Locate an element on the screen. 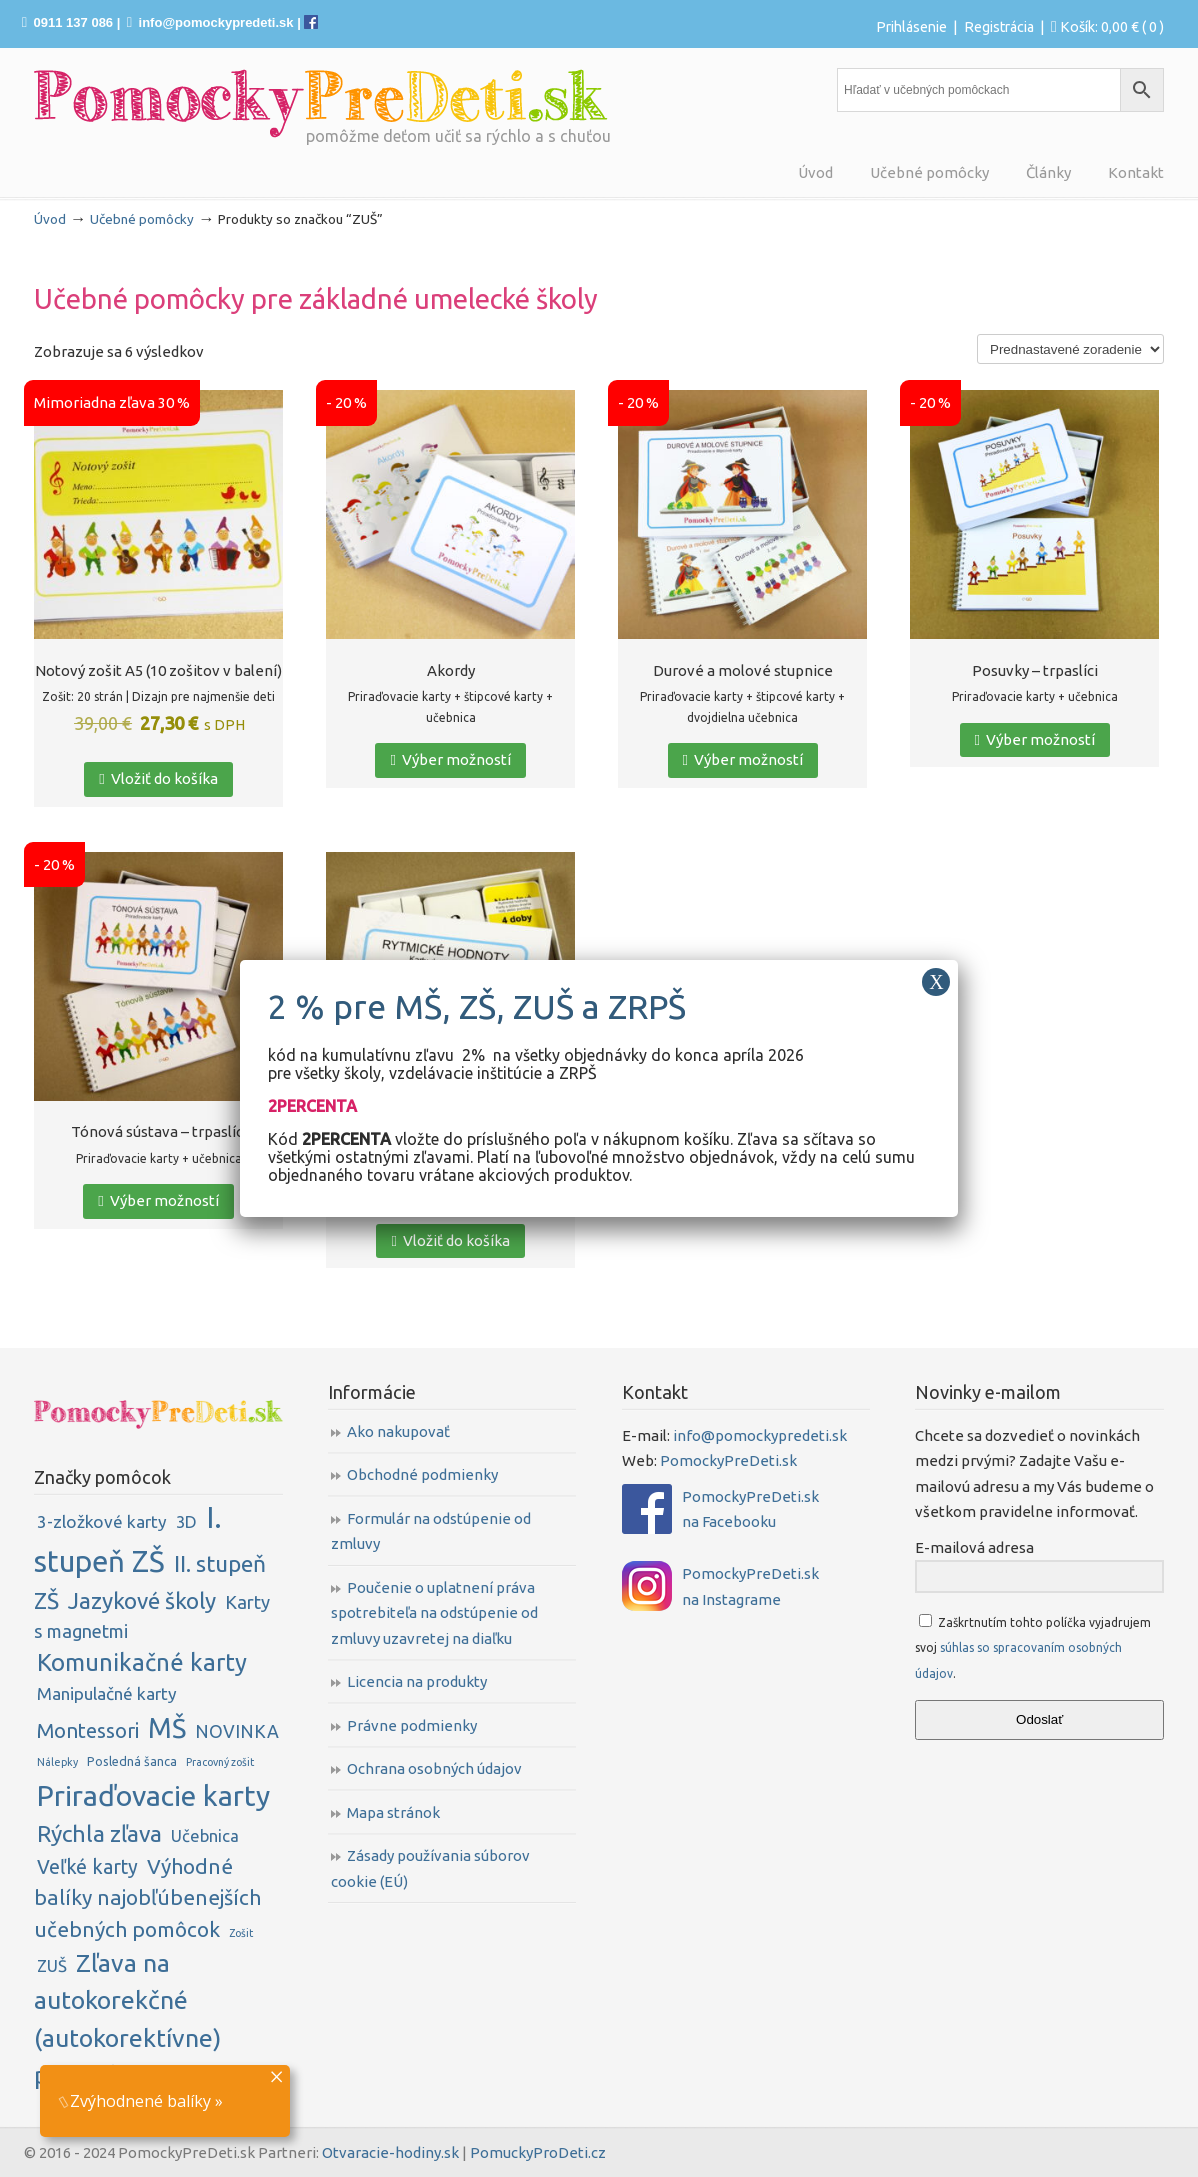 The image size is (1198, 2177). Výhodné balíky najobľúbenejších učebných pomôcok [Výhodné balíky najobľúbenejších učebných pomôcok (16 položiek)] is located at coordinates (147, 1898).